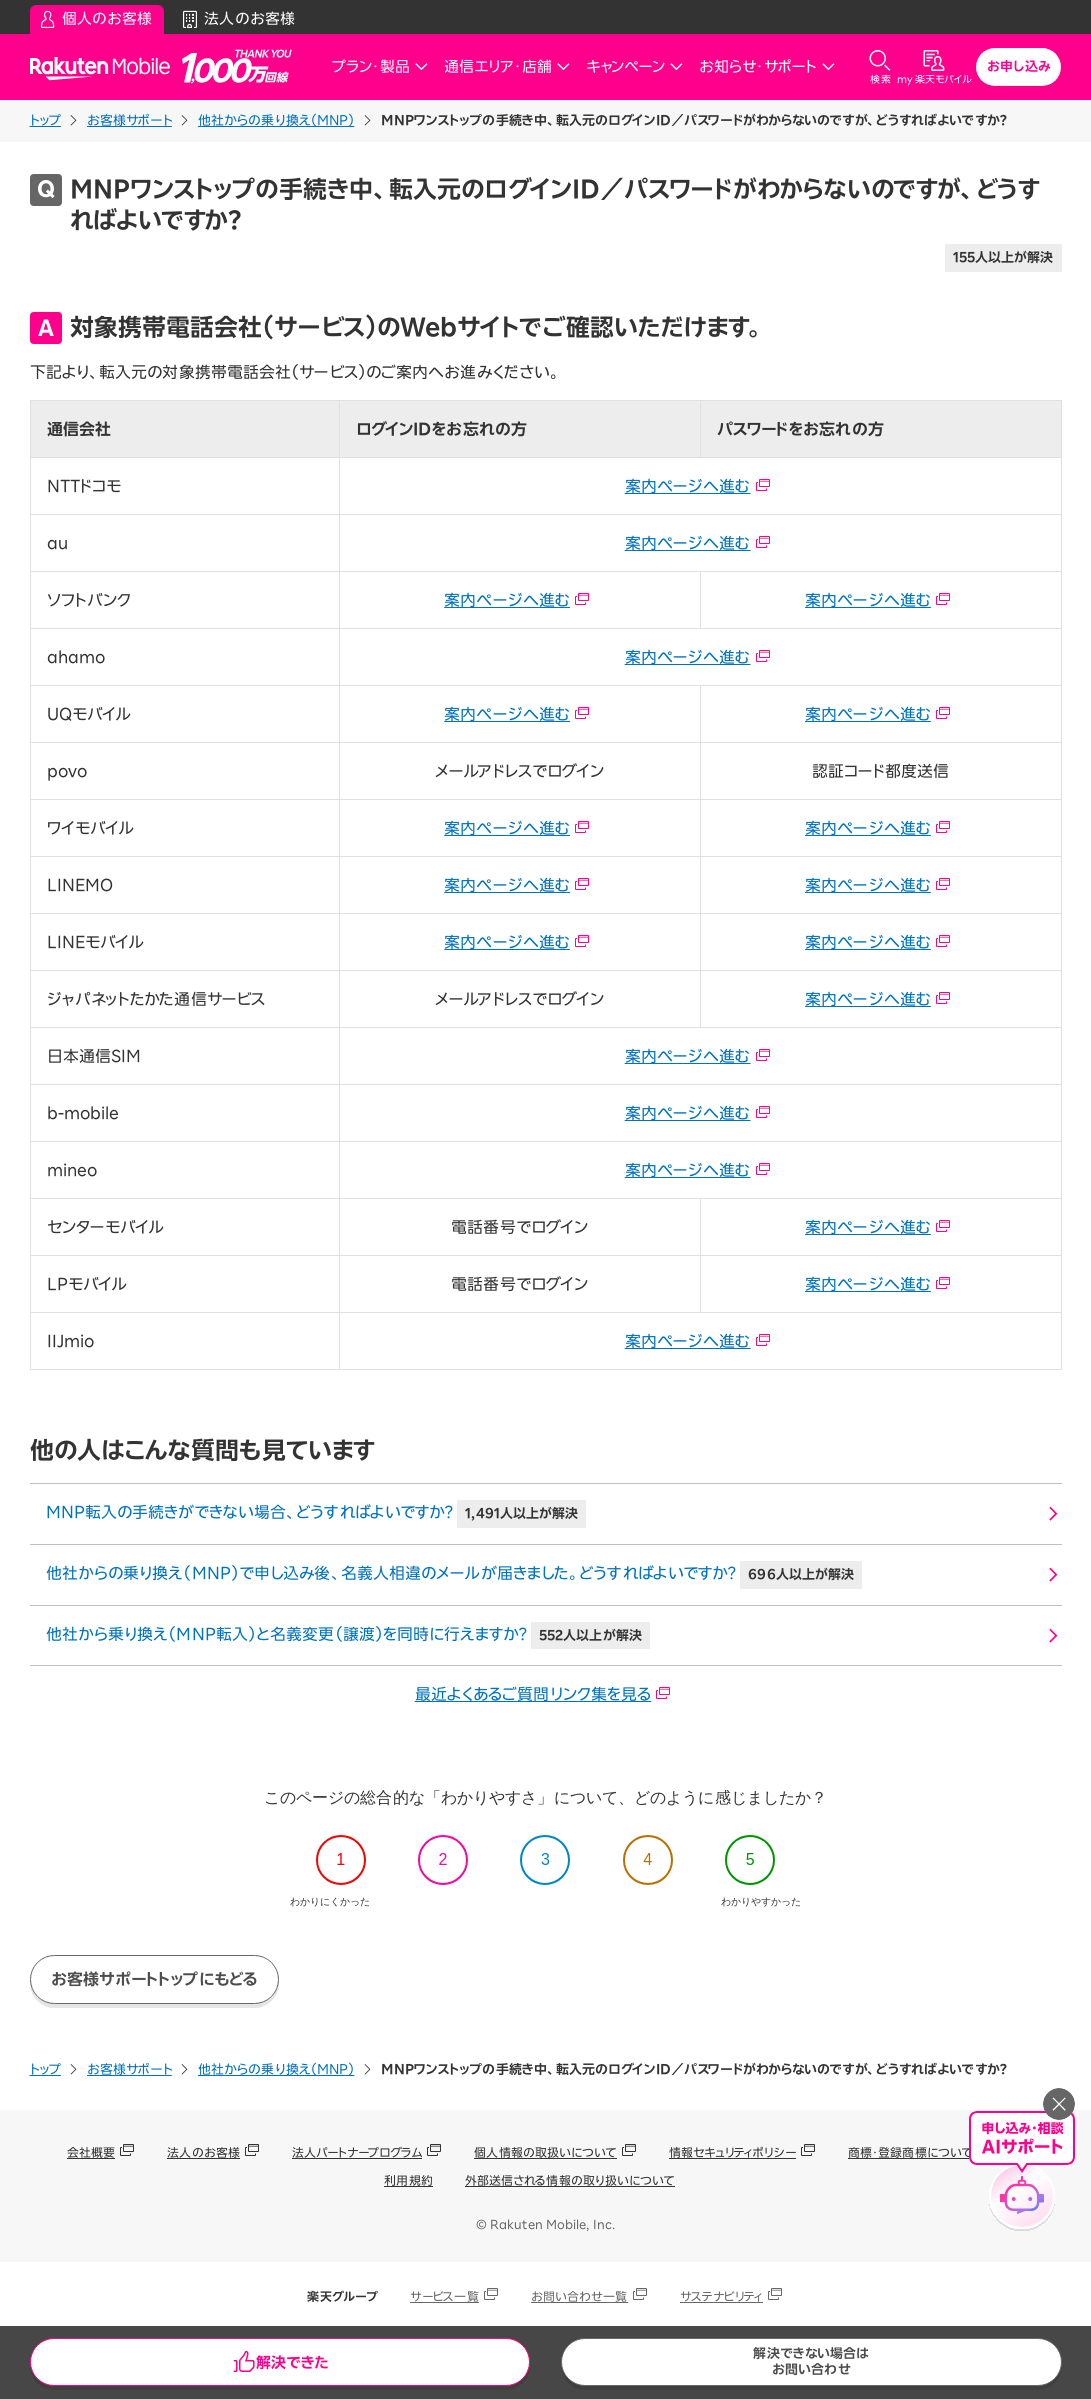  Describe the element at coordinates (732, 2152) in the screenshot. I see `情報セキュリティポリシー` at that location.